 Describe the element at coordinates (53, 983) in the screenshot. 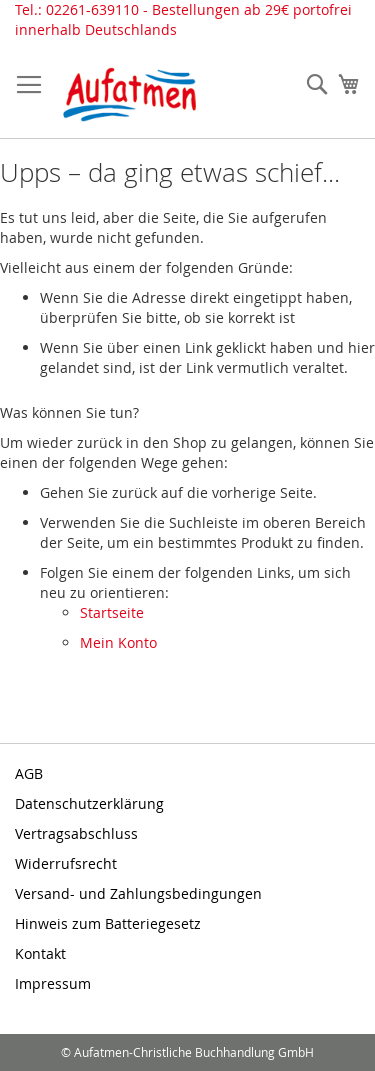

I see `Impressum` at that location.